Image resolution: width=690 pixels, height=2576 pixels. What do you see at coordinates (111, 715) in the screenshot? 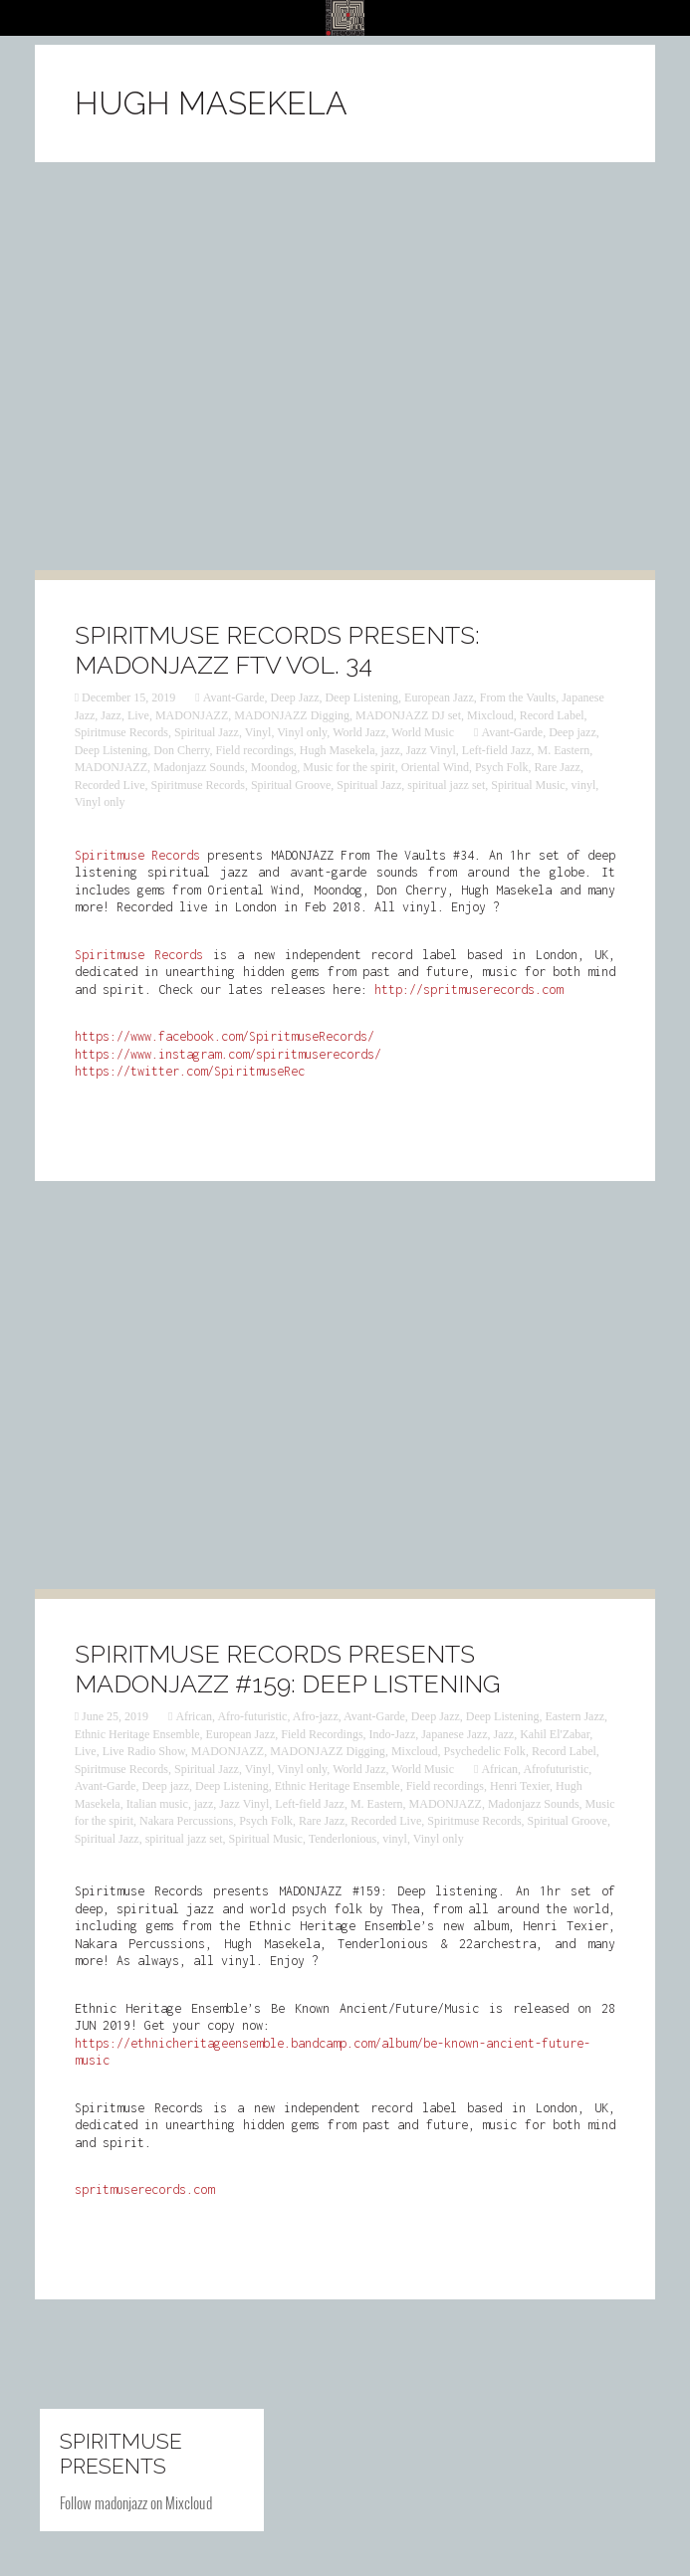
I see `Jazz` at bounding box center [111, 715].